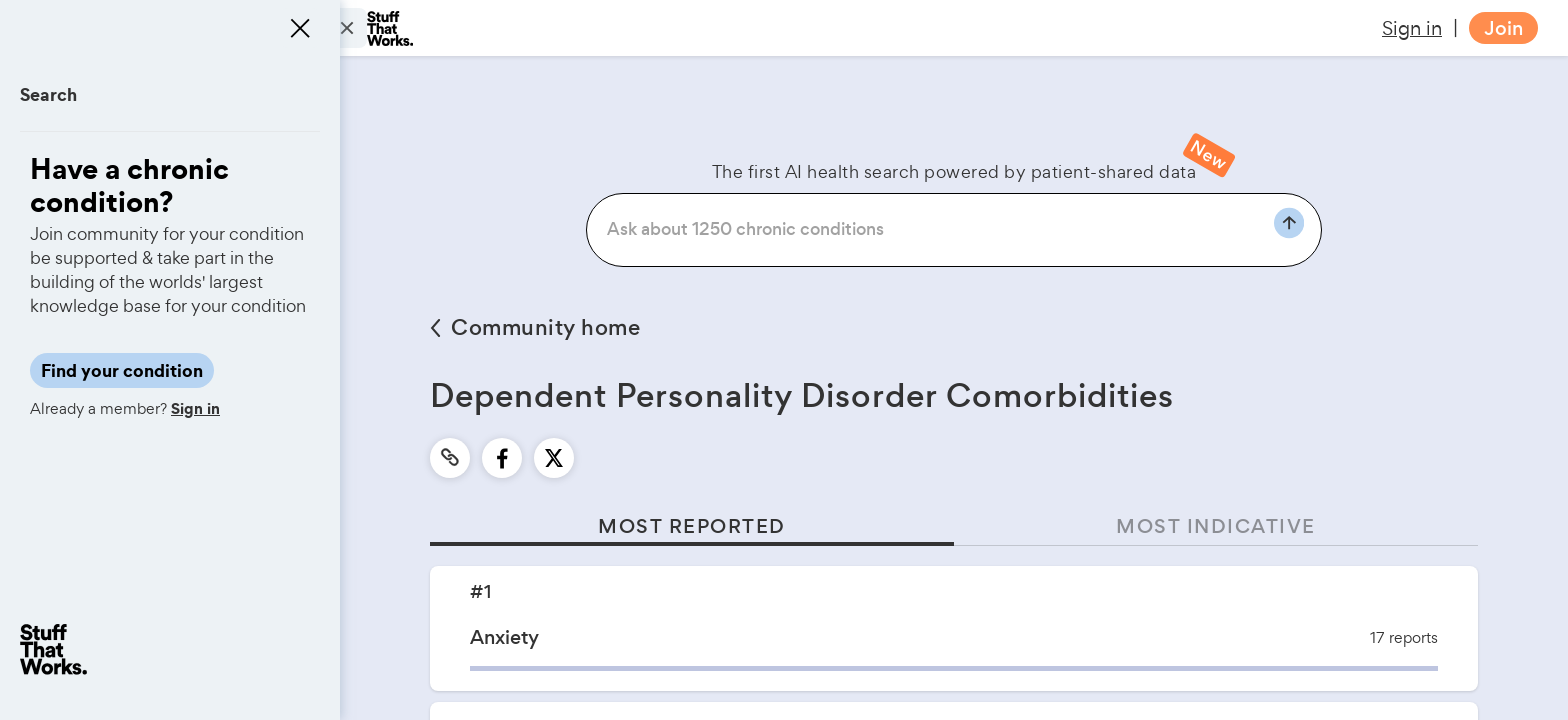  I want to click on [Close menu], so click(300, 28).